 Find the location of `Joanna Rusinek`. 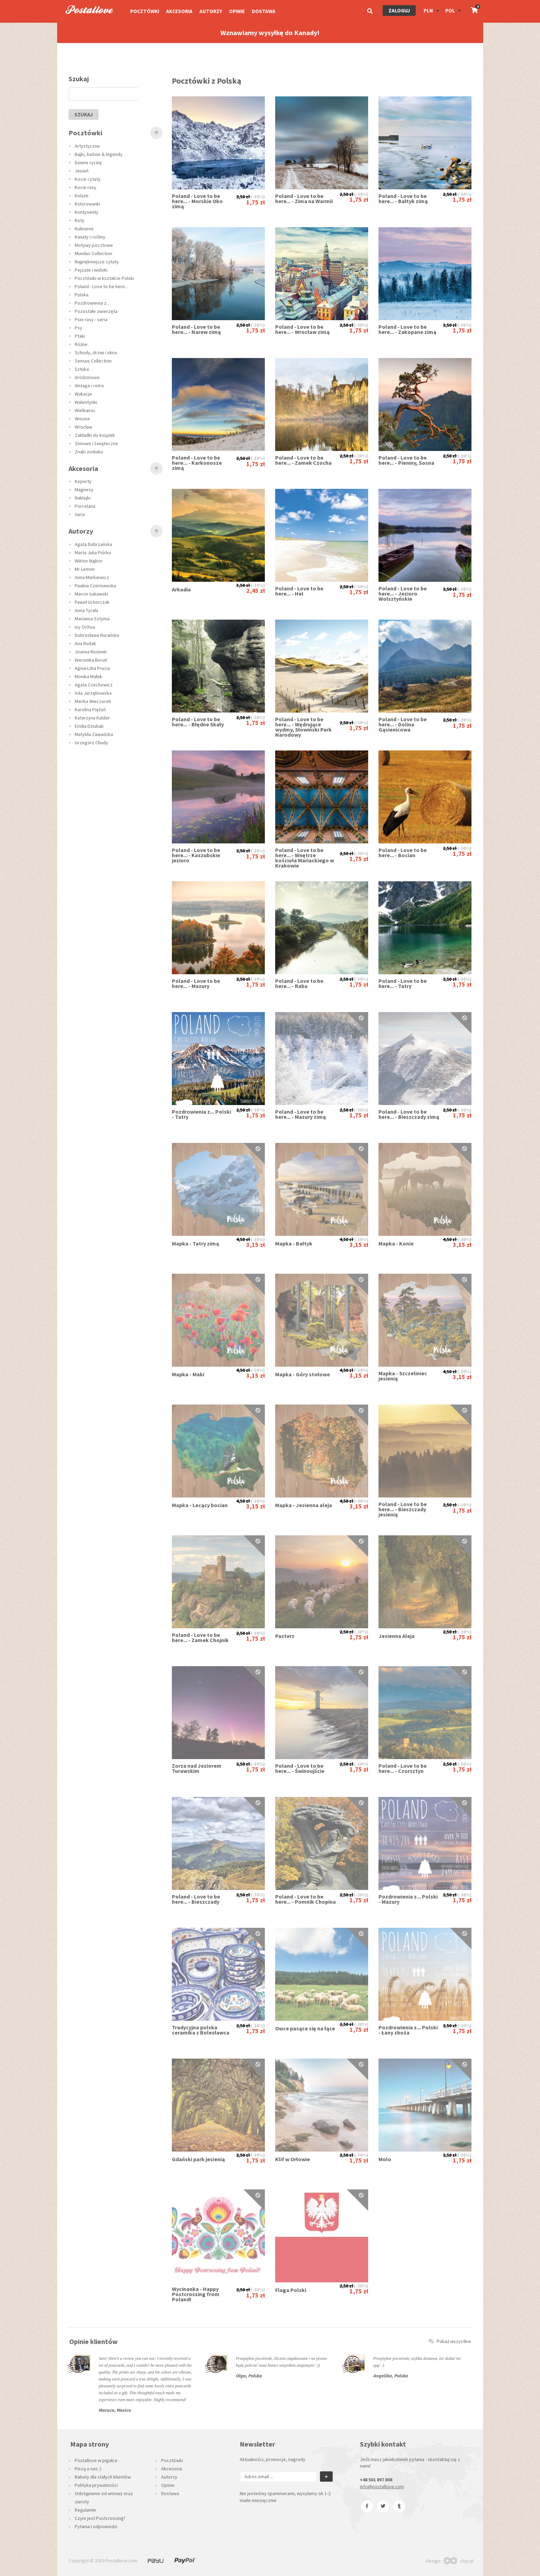

Joanna Rusinek is located at coordinates (91, 652).